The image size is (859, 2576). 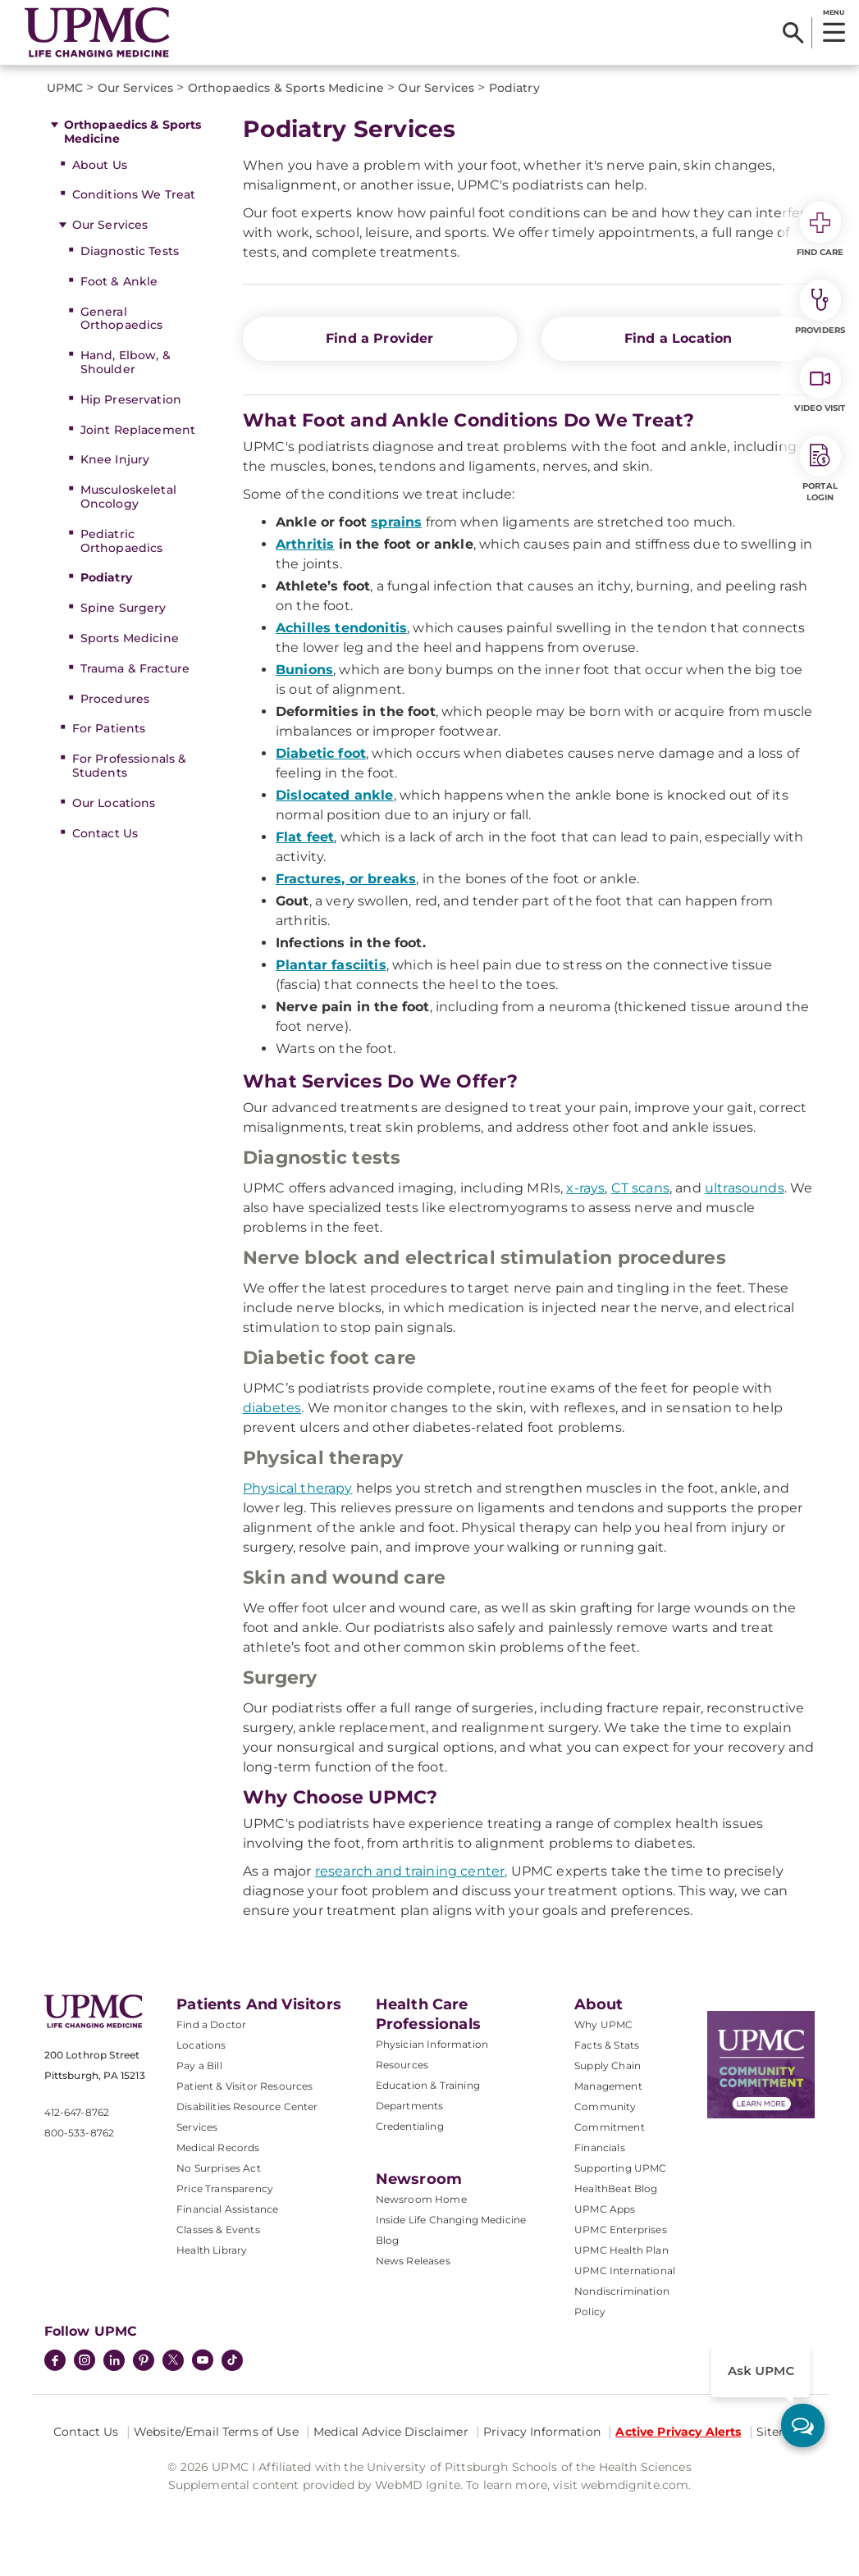 I want to click on MENU, so click(x=833, y=12).